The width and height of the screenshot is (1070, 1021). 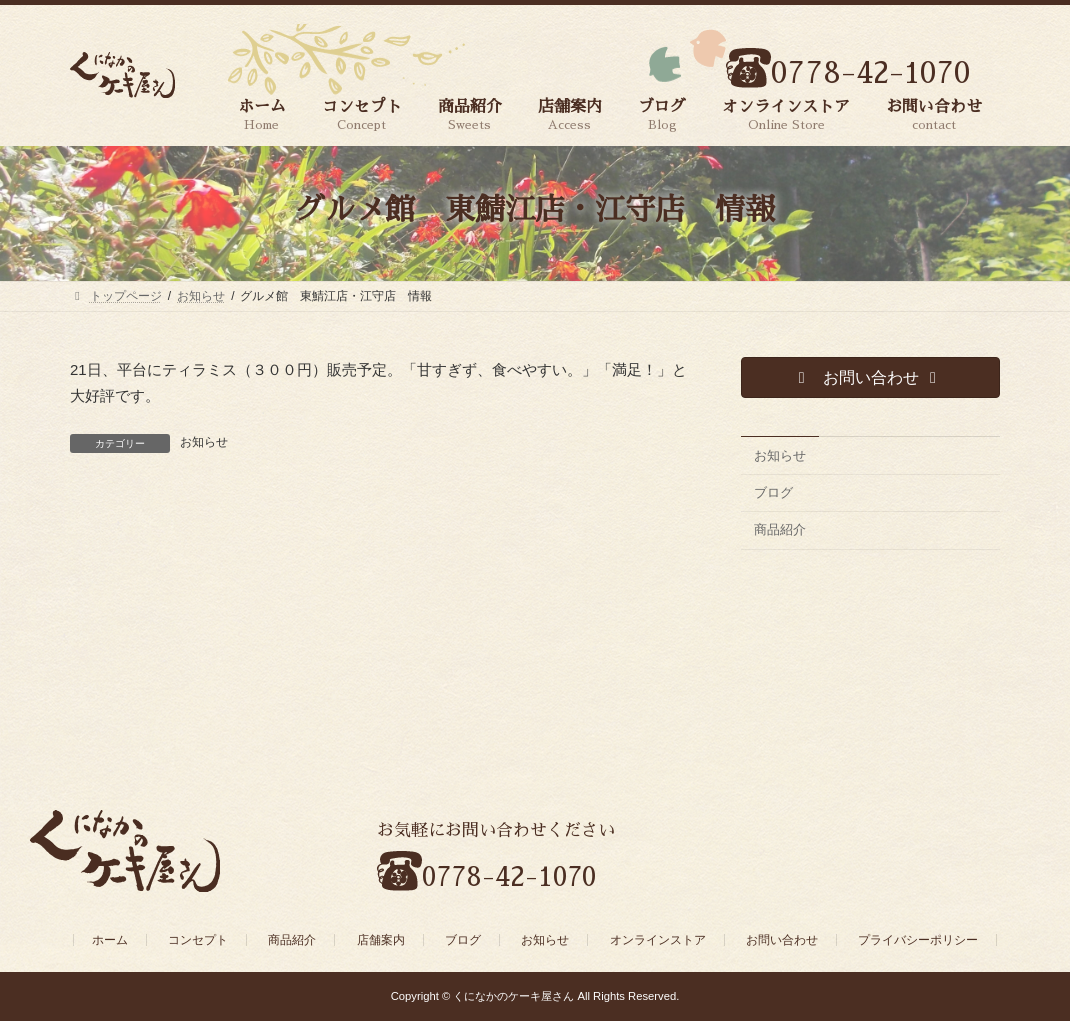 What do you see at coordinates (198, 940) in the screenshot?
I see `コンセプト` at bounding box center [198, 940].